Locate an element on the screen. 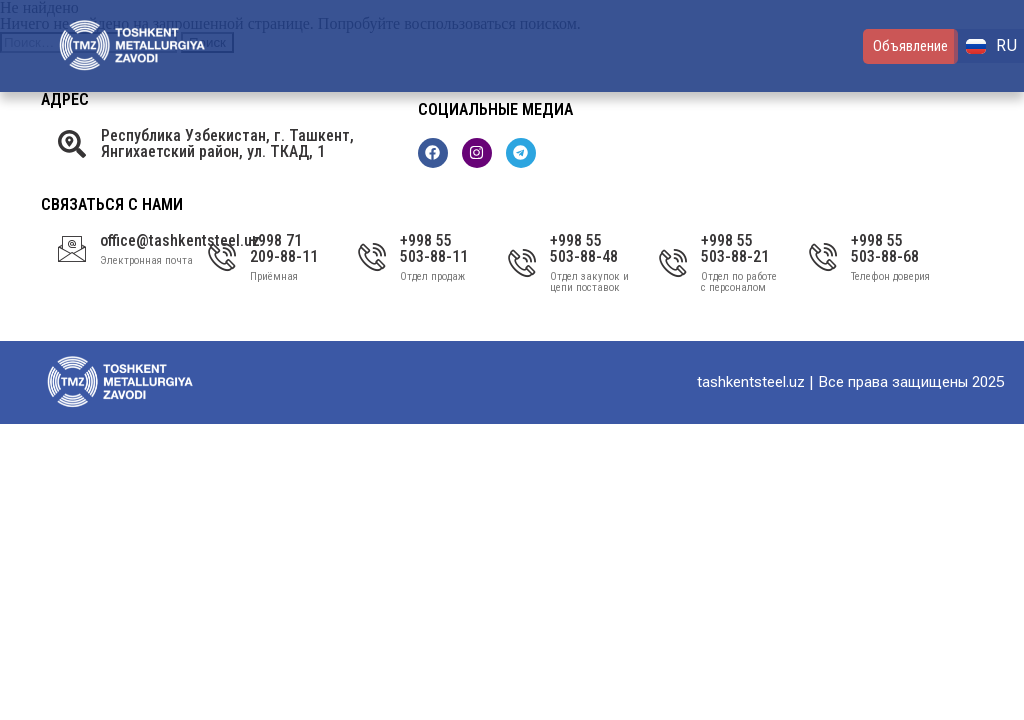 The height and width of the screenshot is (720, 1024). +998 71 209-88-11 is located at coordinates (284, 248).